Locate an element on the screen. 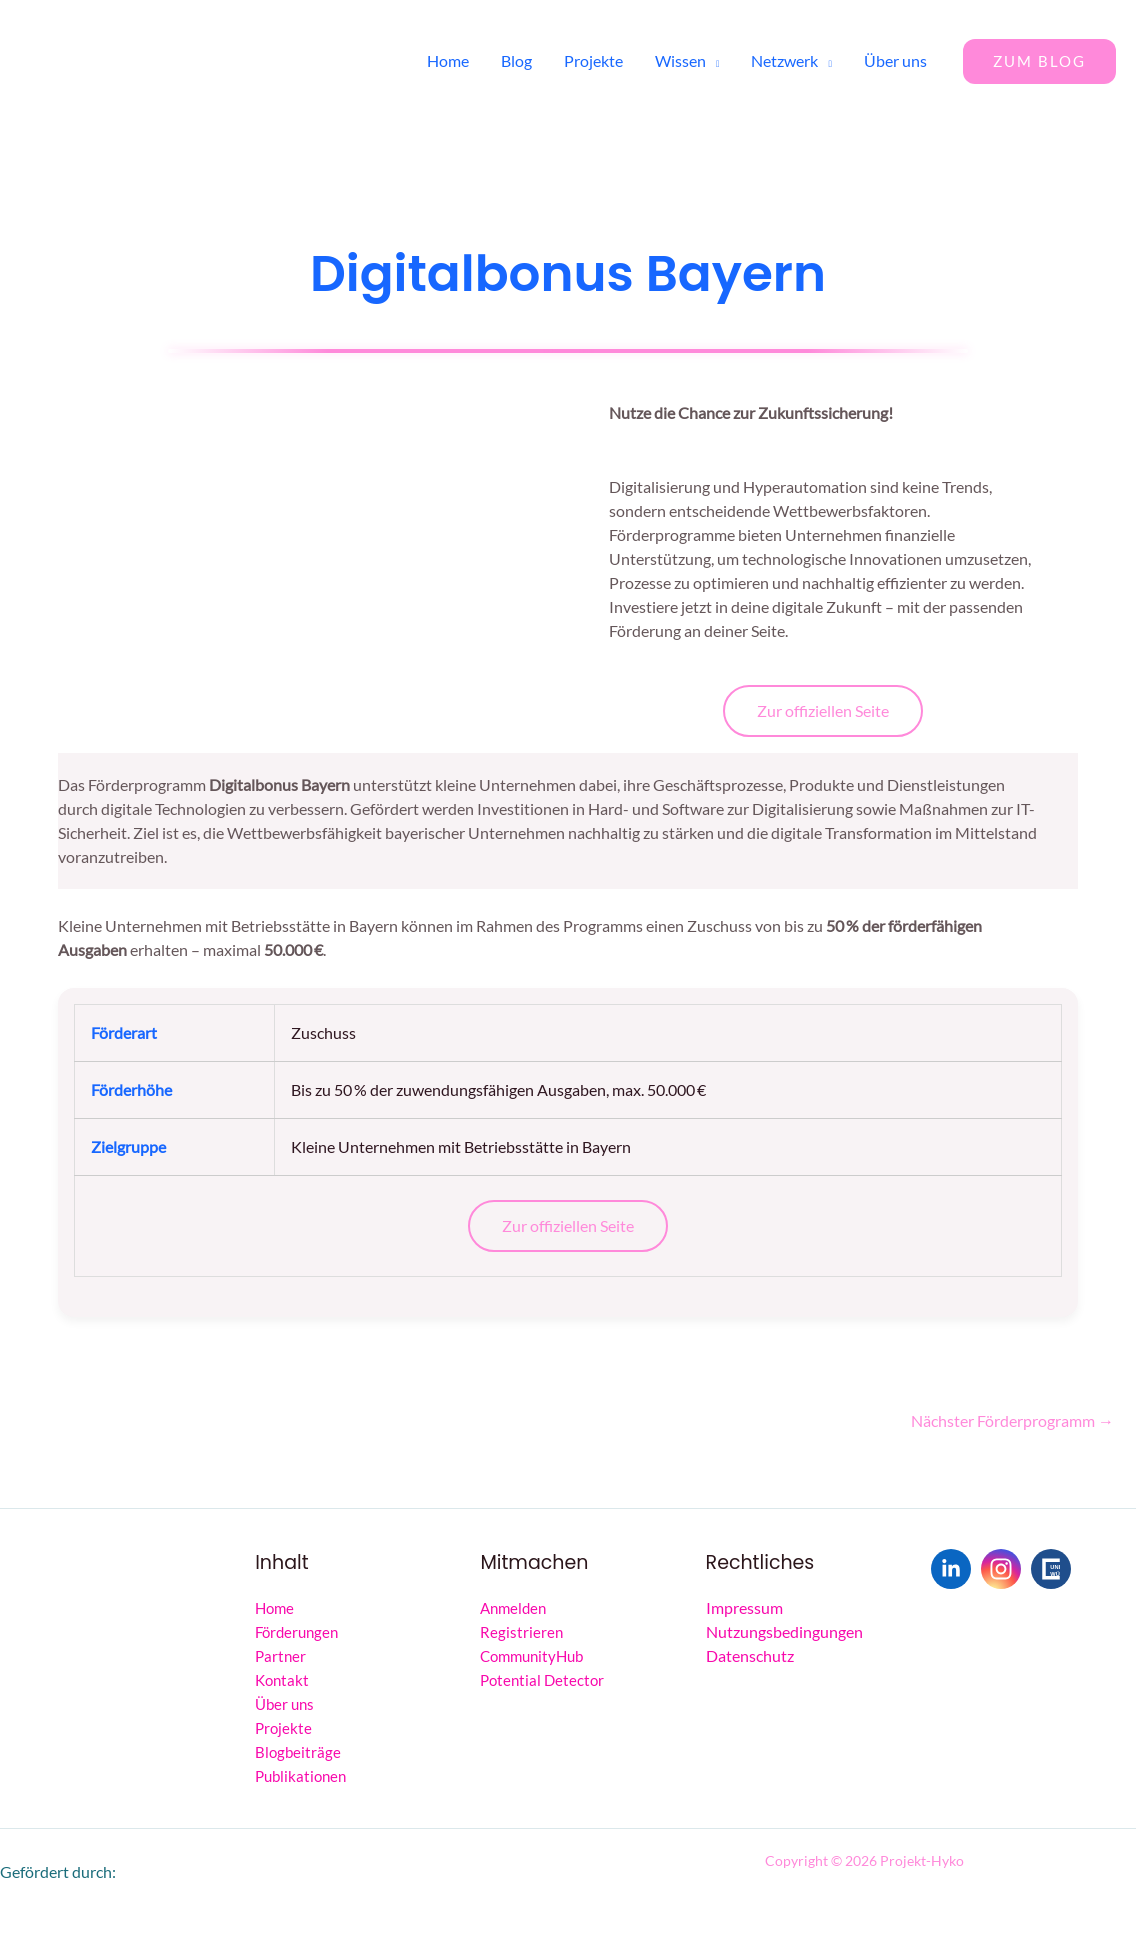  Registrieren is located at coordinates (521, 1632).